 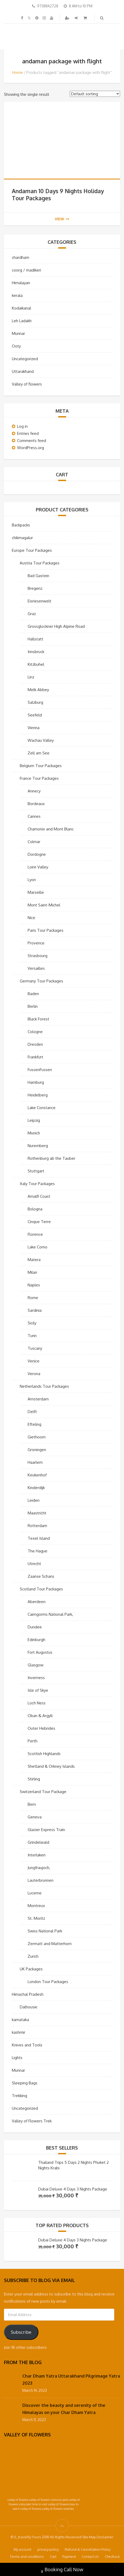 I want to click on Europe Tour Packages, so click(x=32, y=550).